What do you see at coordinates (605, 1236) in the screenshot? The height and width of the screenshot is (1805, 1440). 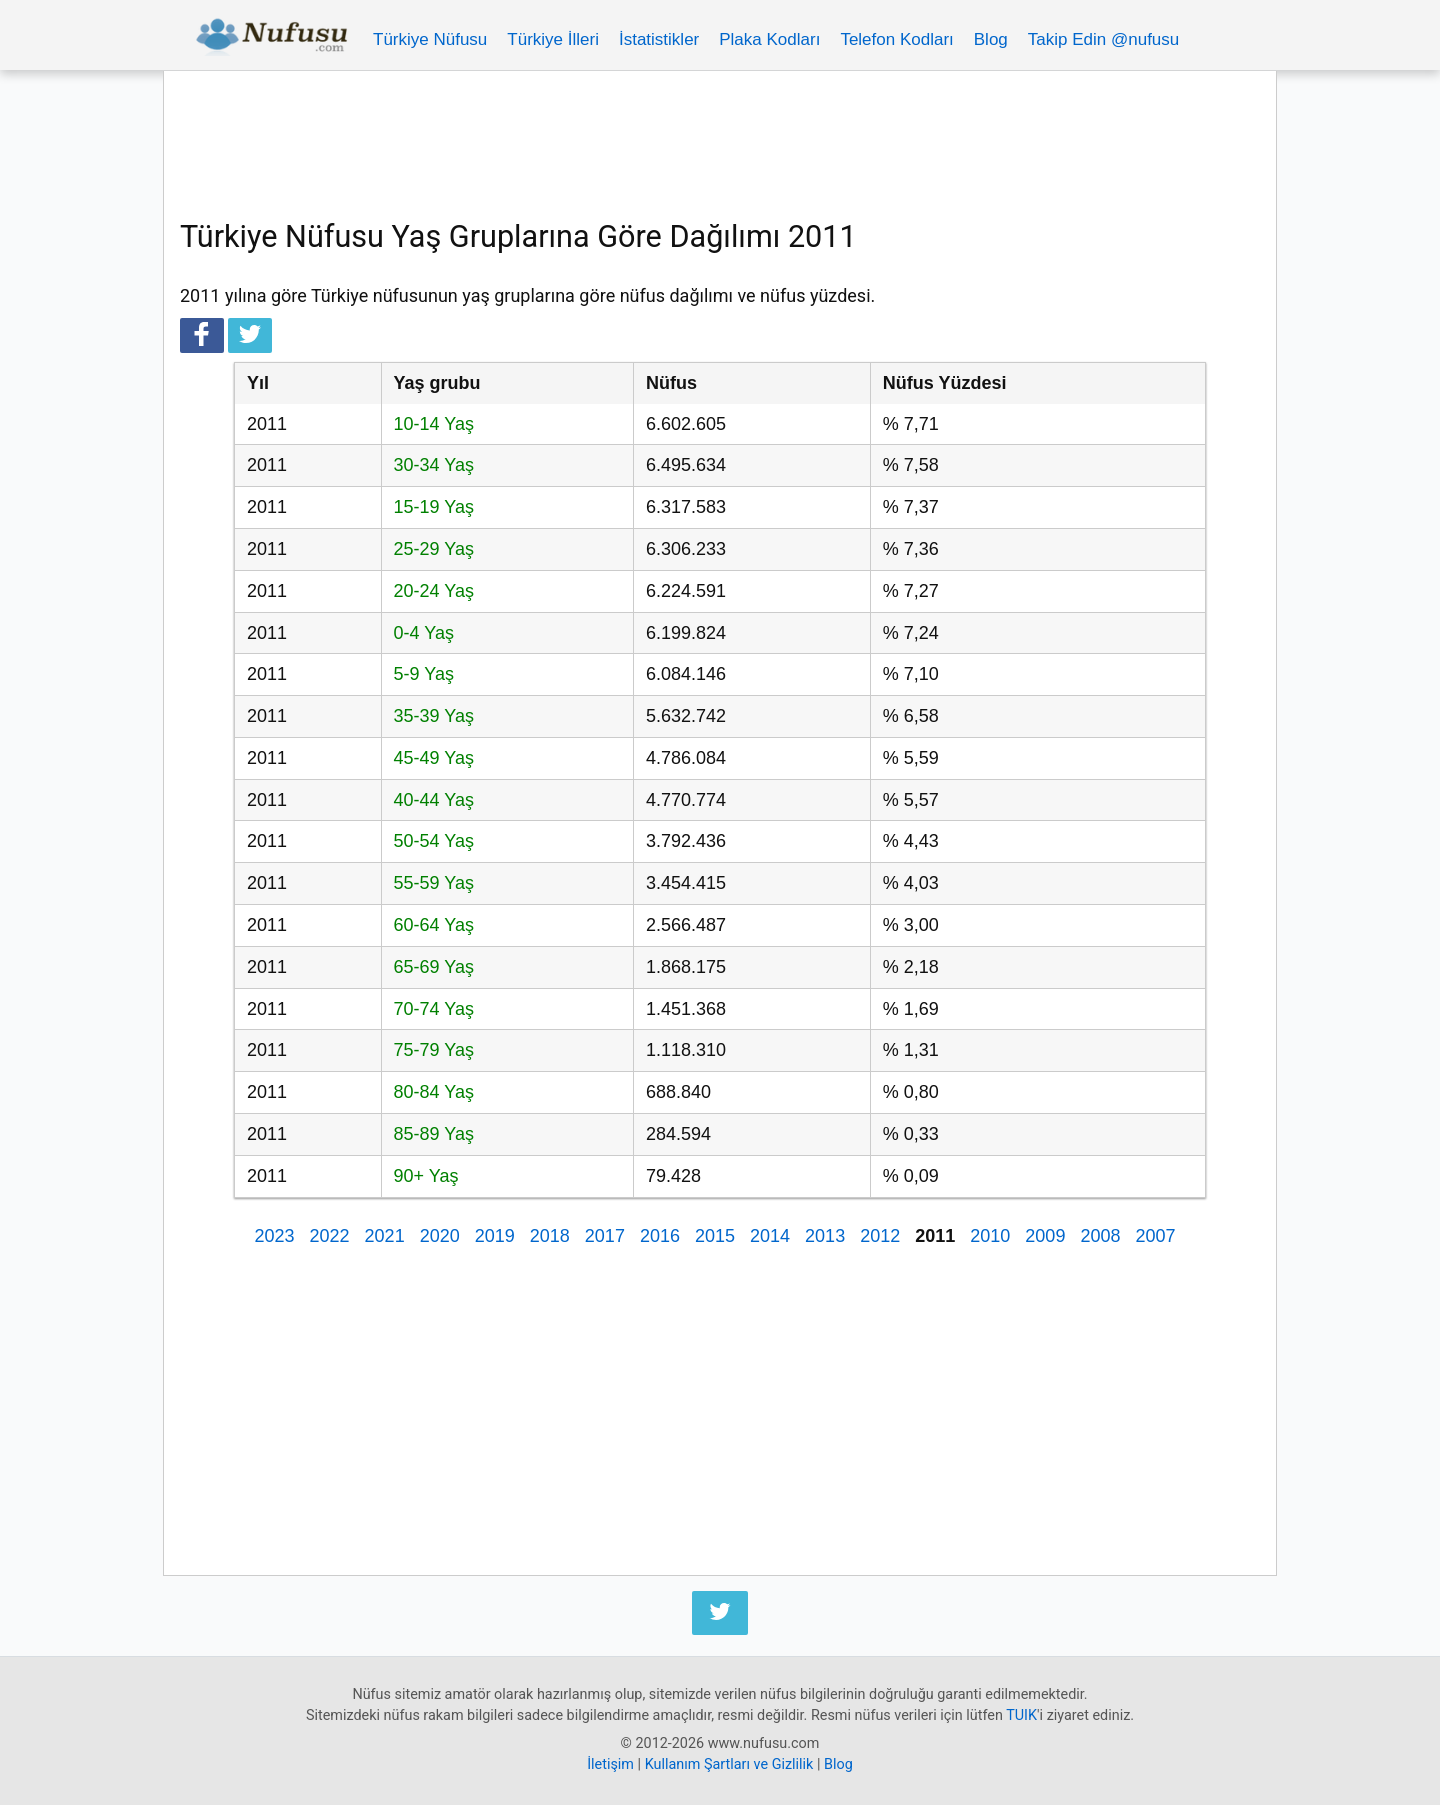 I see `2017` at bounding box center [605, 1236].